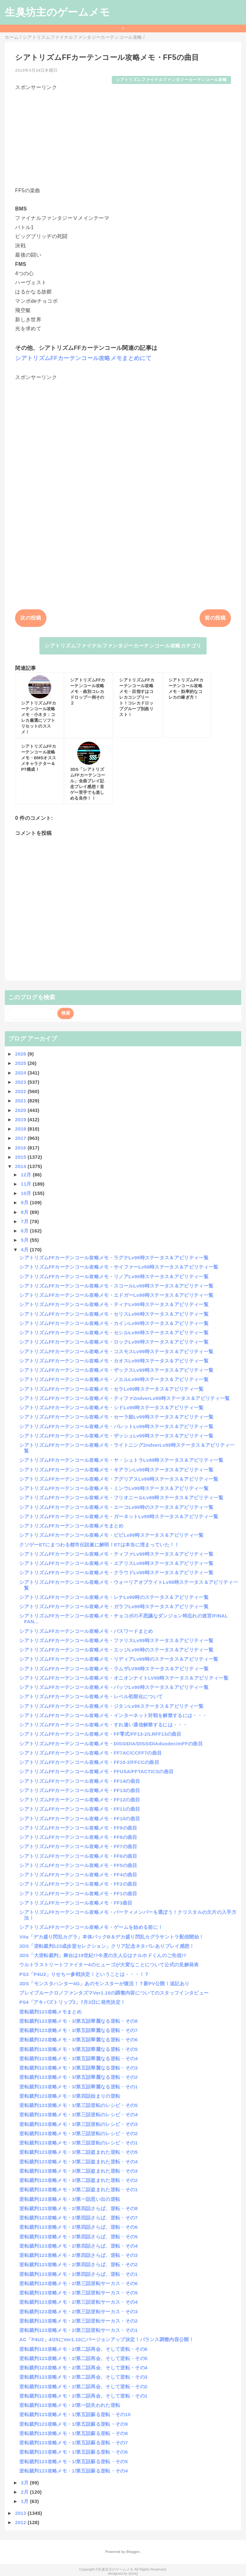  What do you see at coordinates (78, 2161) in the screenshot?
I see `逆転裁判123攻略メモ・3/第二話盗まれた逆転・その4` at bounding box center [78, 2161].